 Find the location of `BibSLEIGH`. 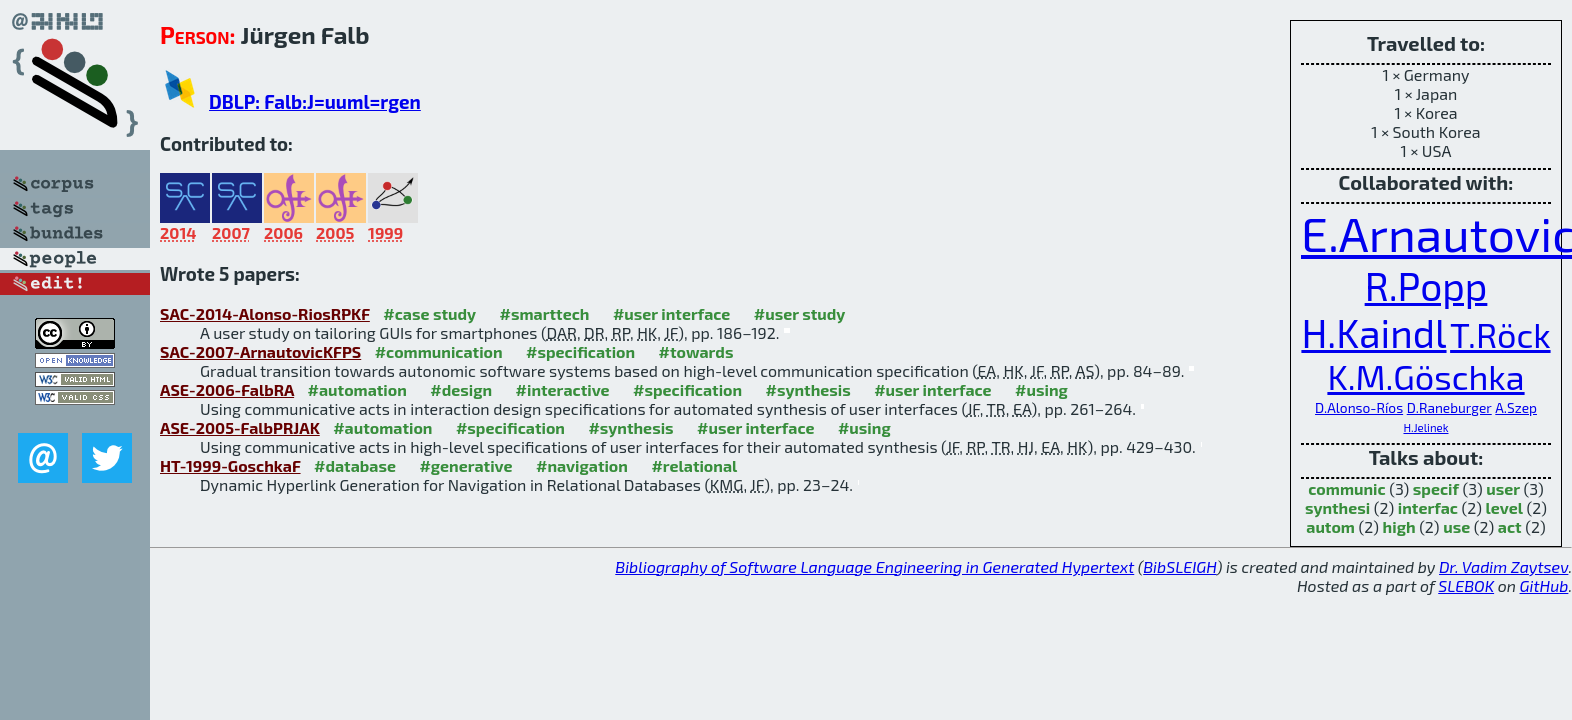

BibSLEIGH is located at coordinates (1179, 566).